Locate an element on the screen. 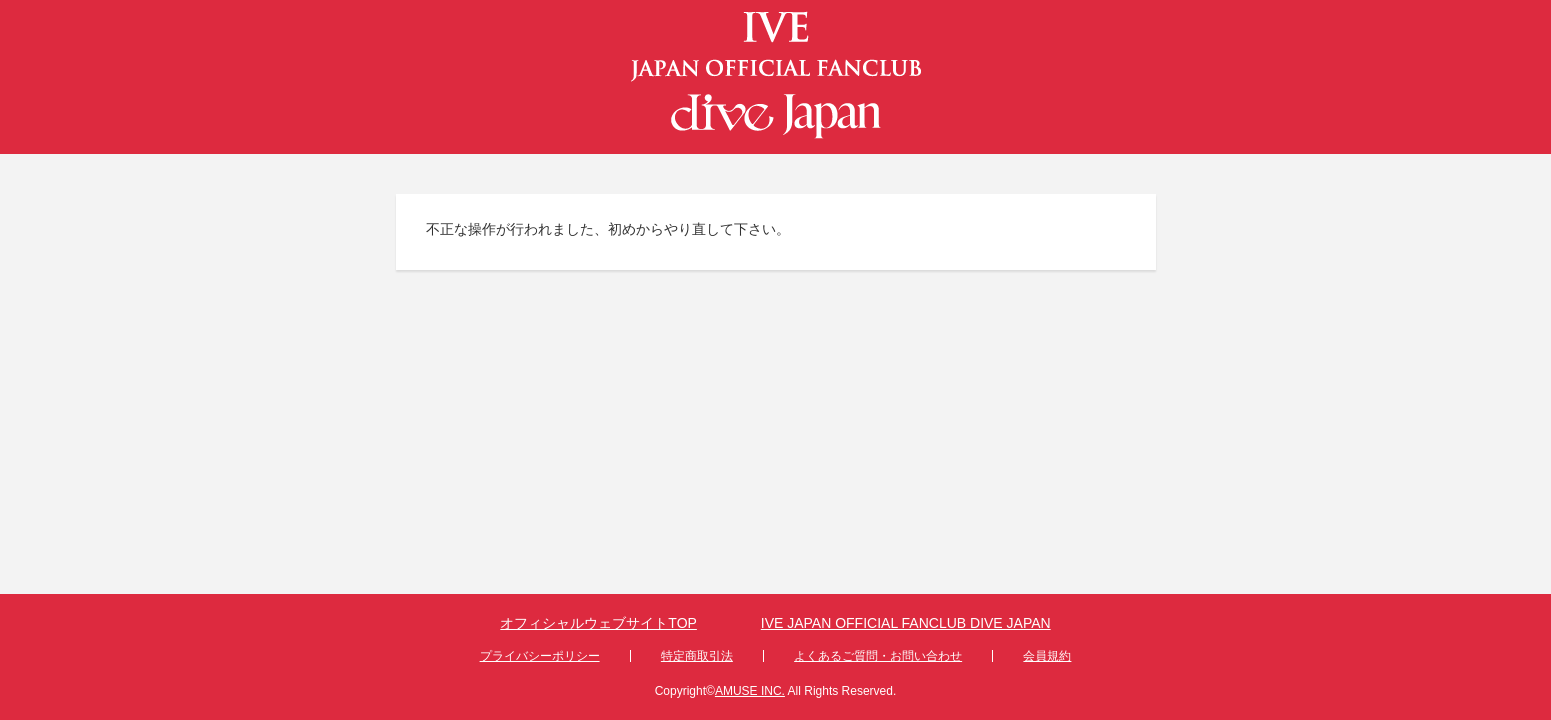 This screenshot has width=1551, height=720. よくあるご質問・お問い合わせ is located at coordinates (878, 656).